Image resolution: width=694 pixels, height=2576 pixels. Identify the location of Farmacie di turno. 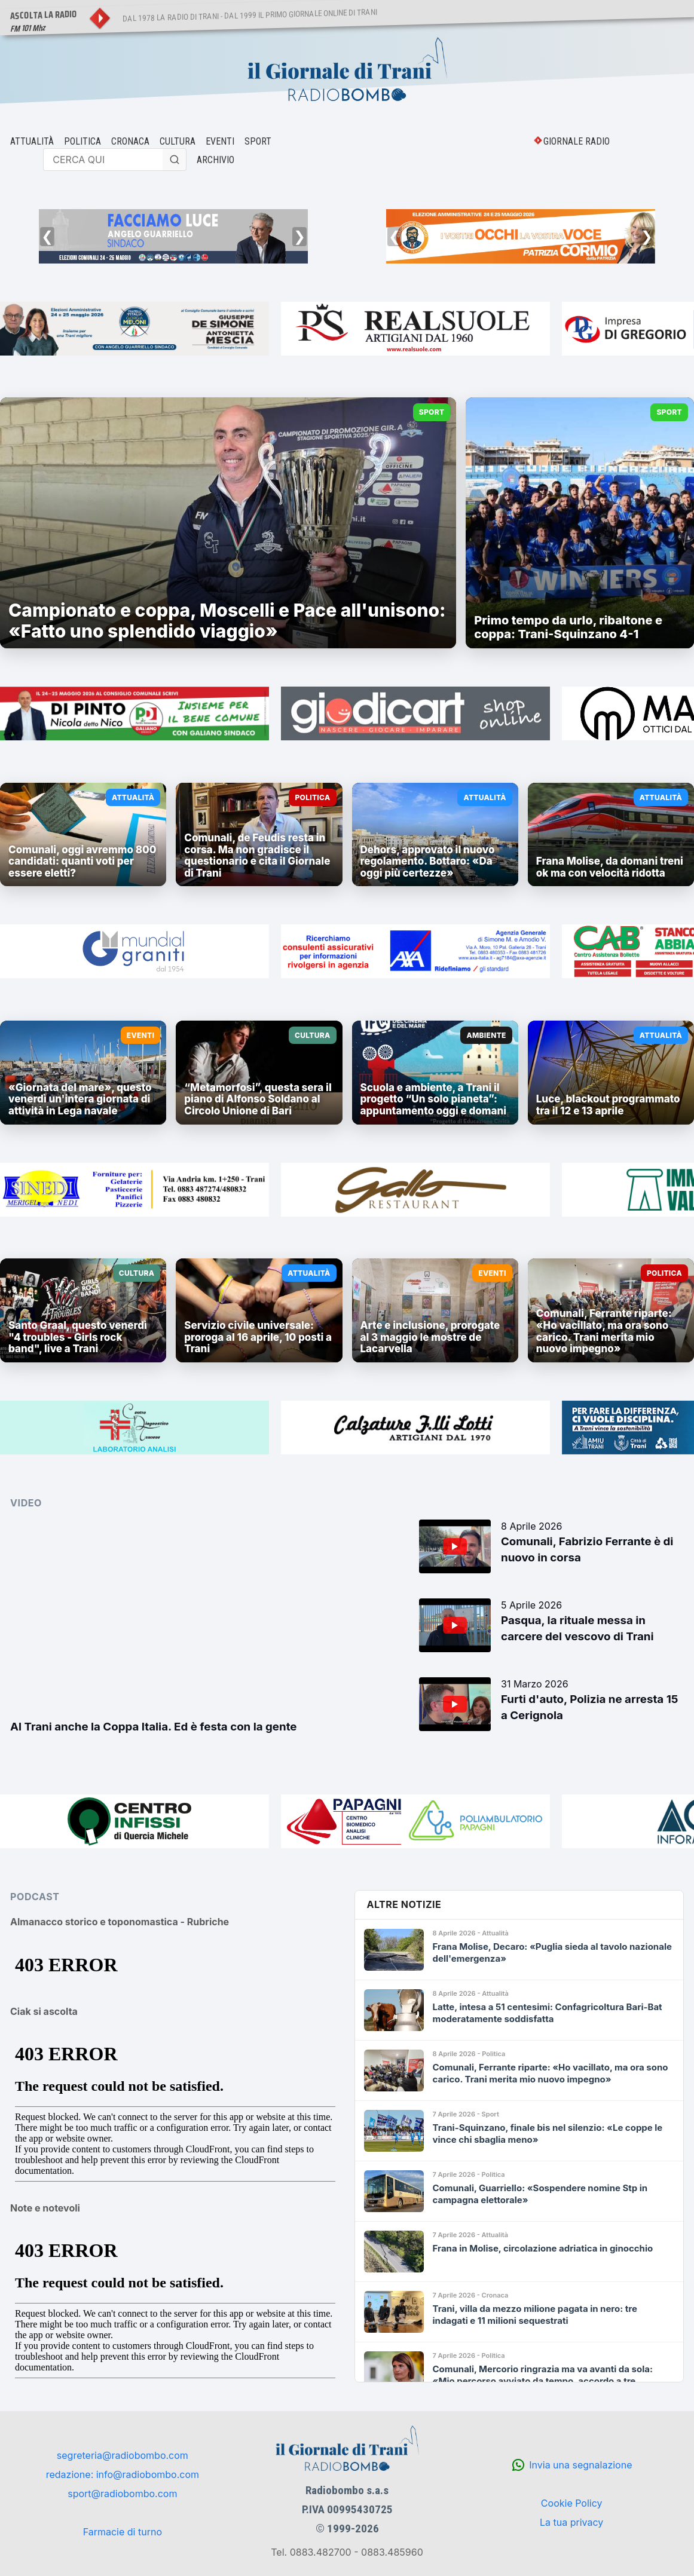
(122, 2532).